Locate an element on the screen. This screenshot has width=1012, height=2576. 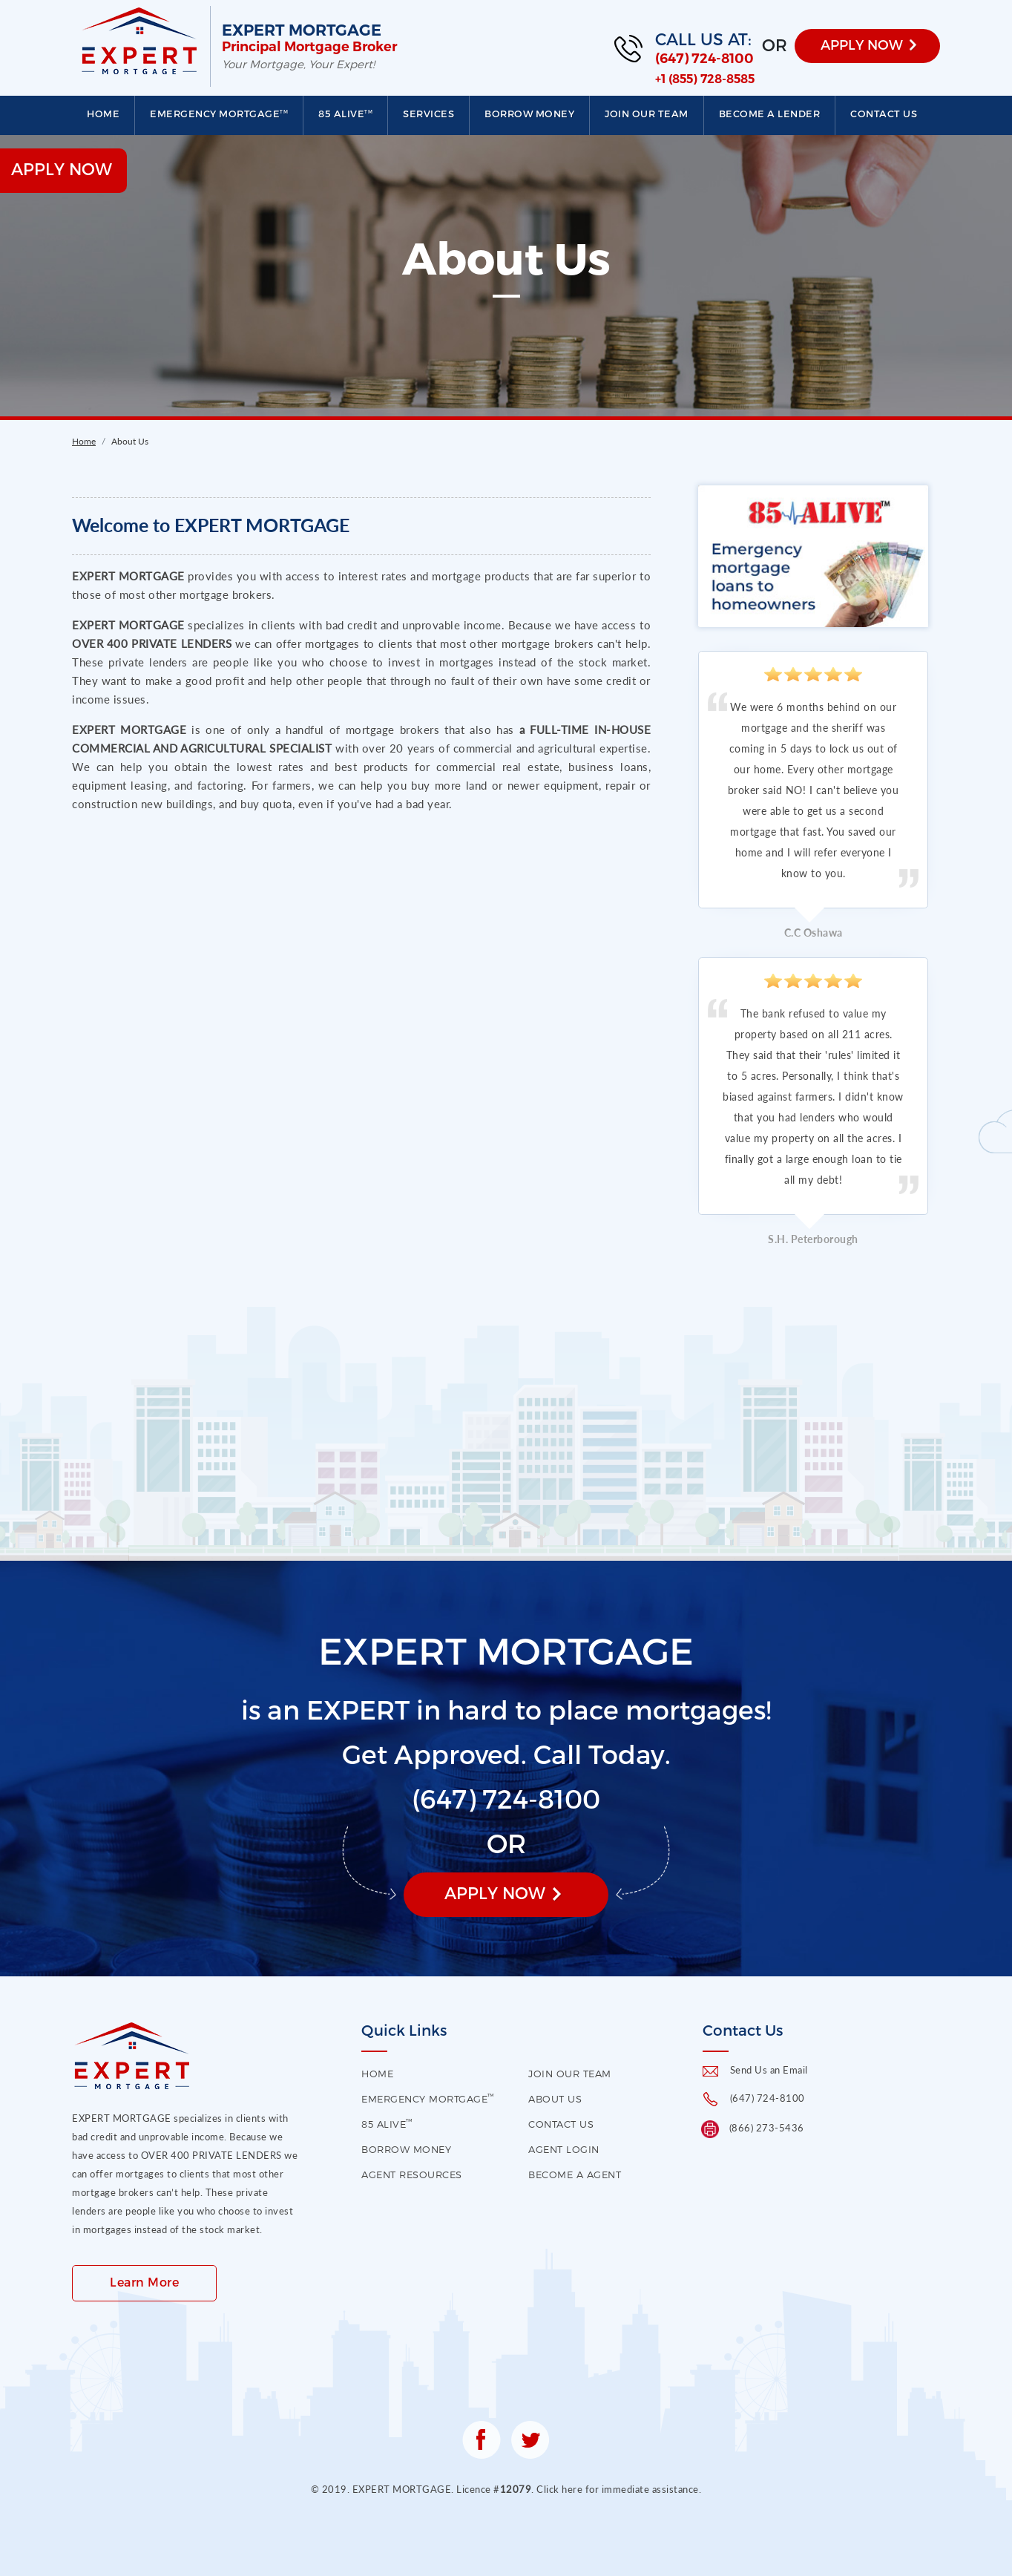
Become a Agent is located at coordinates (574, 2174).